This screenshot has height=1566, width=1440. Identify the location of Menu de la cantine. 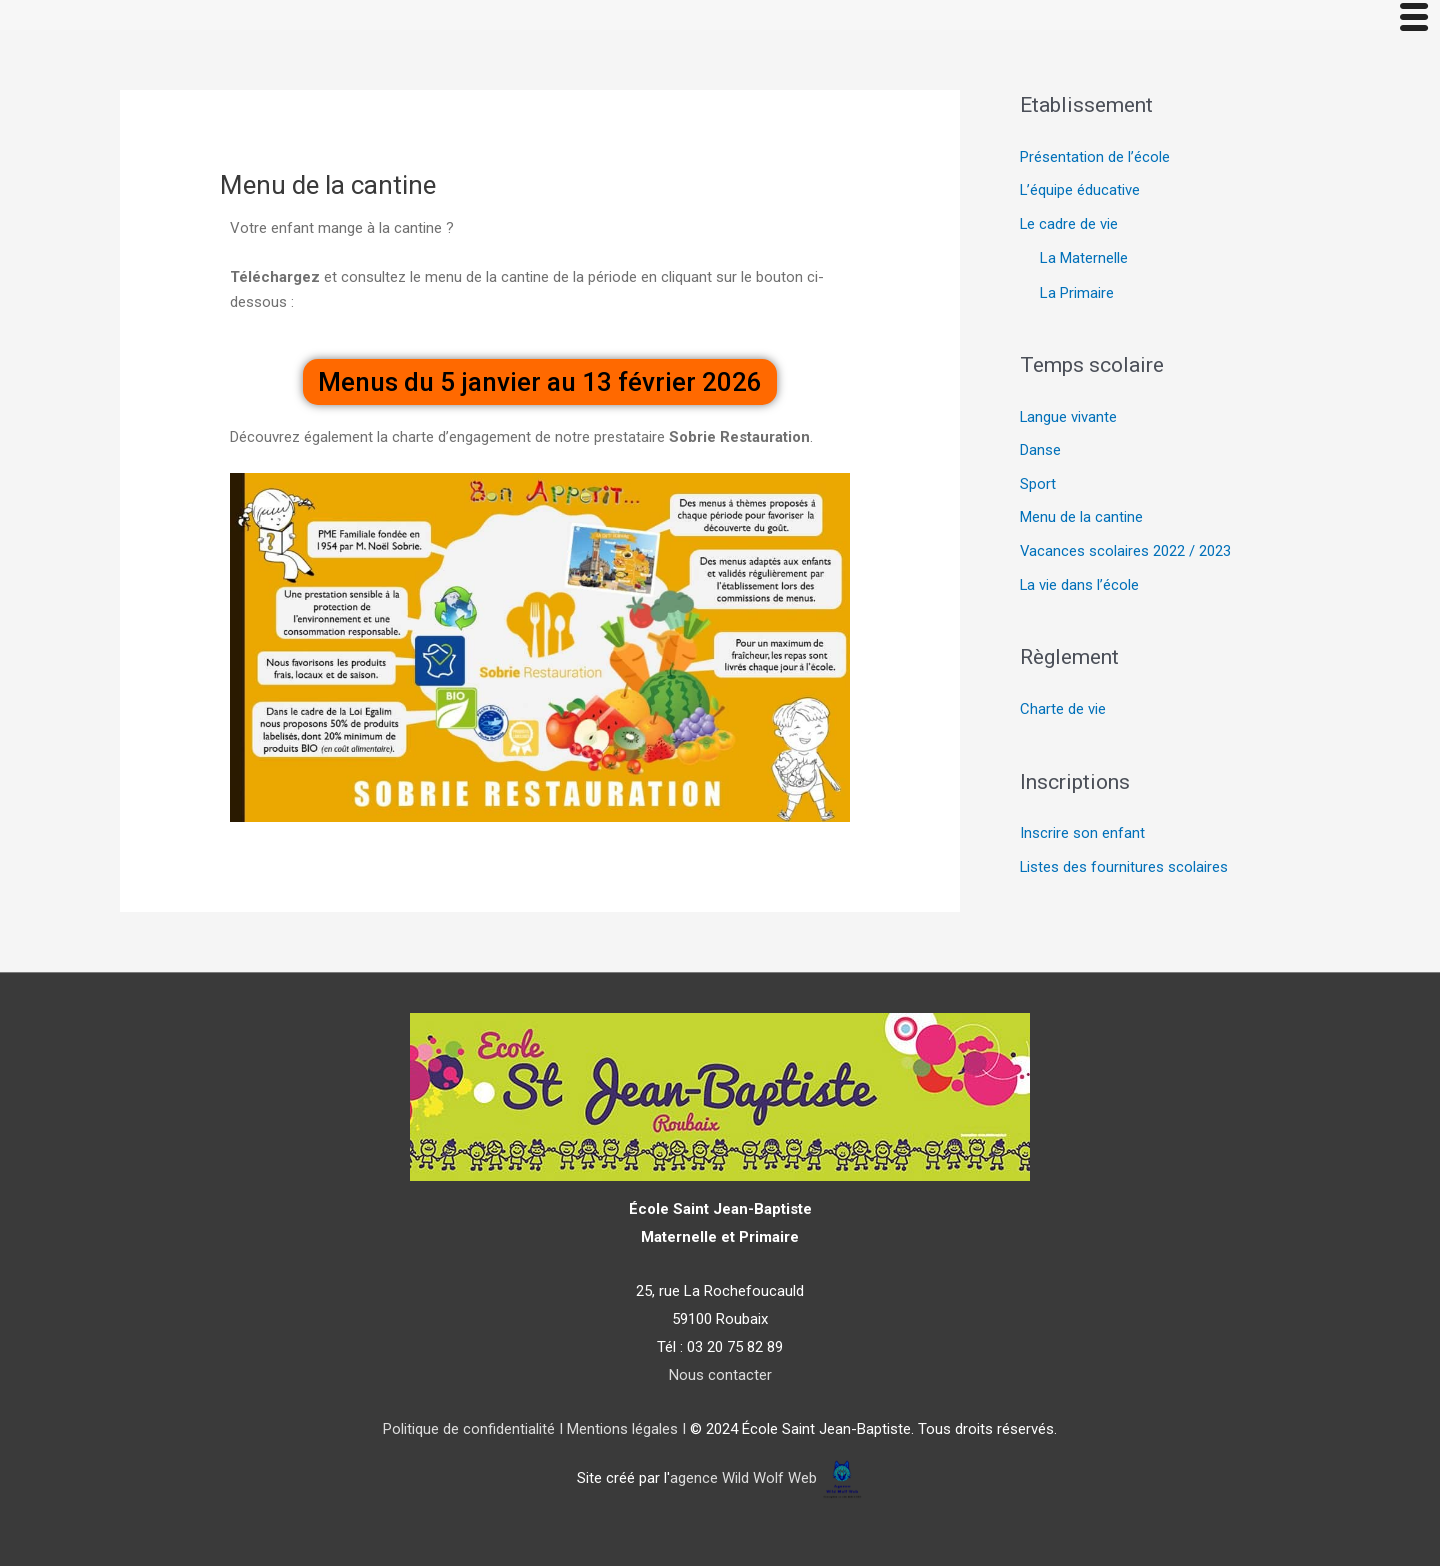
(1081, 518).